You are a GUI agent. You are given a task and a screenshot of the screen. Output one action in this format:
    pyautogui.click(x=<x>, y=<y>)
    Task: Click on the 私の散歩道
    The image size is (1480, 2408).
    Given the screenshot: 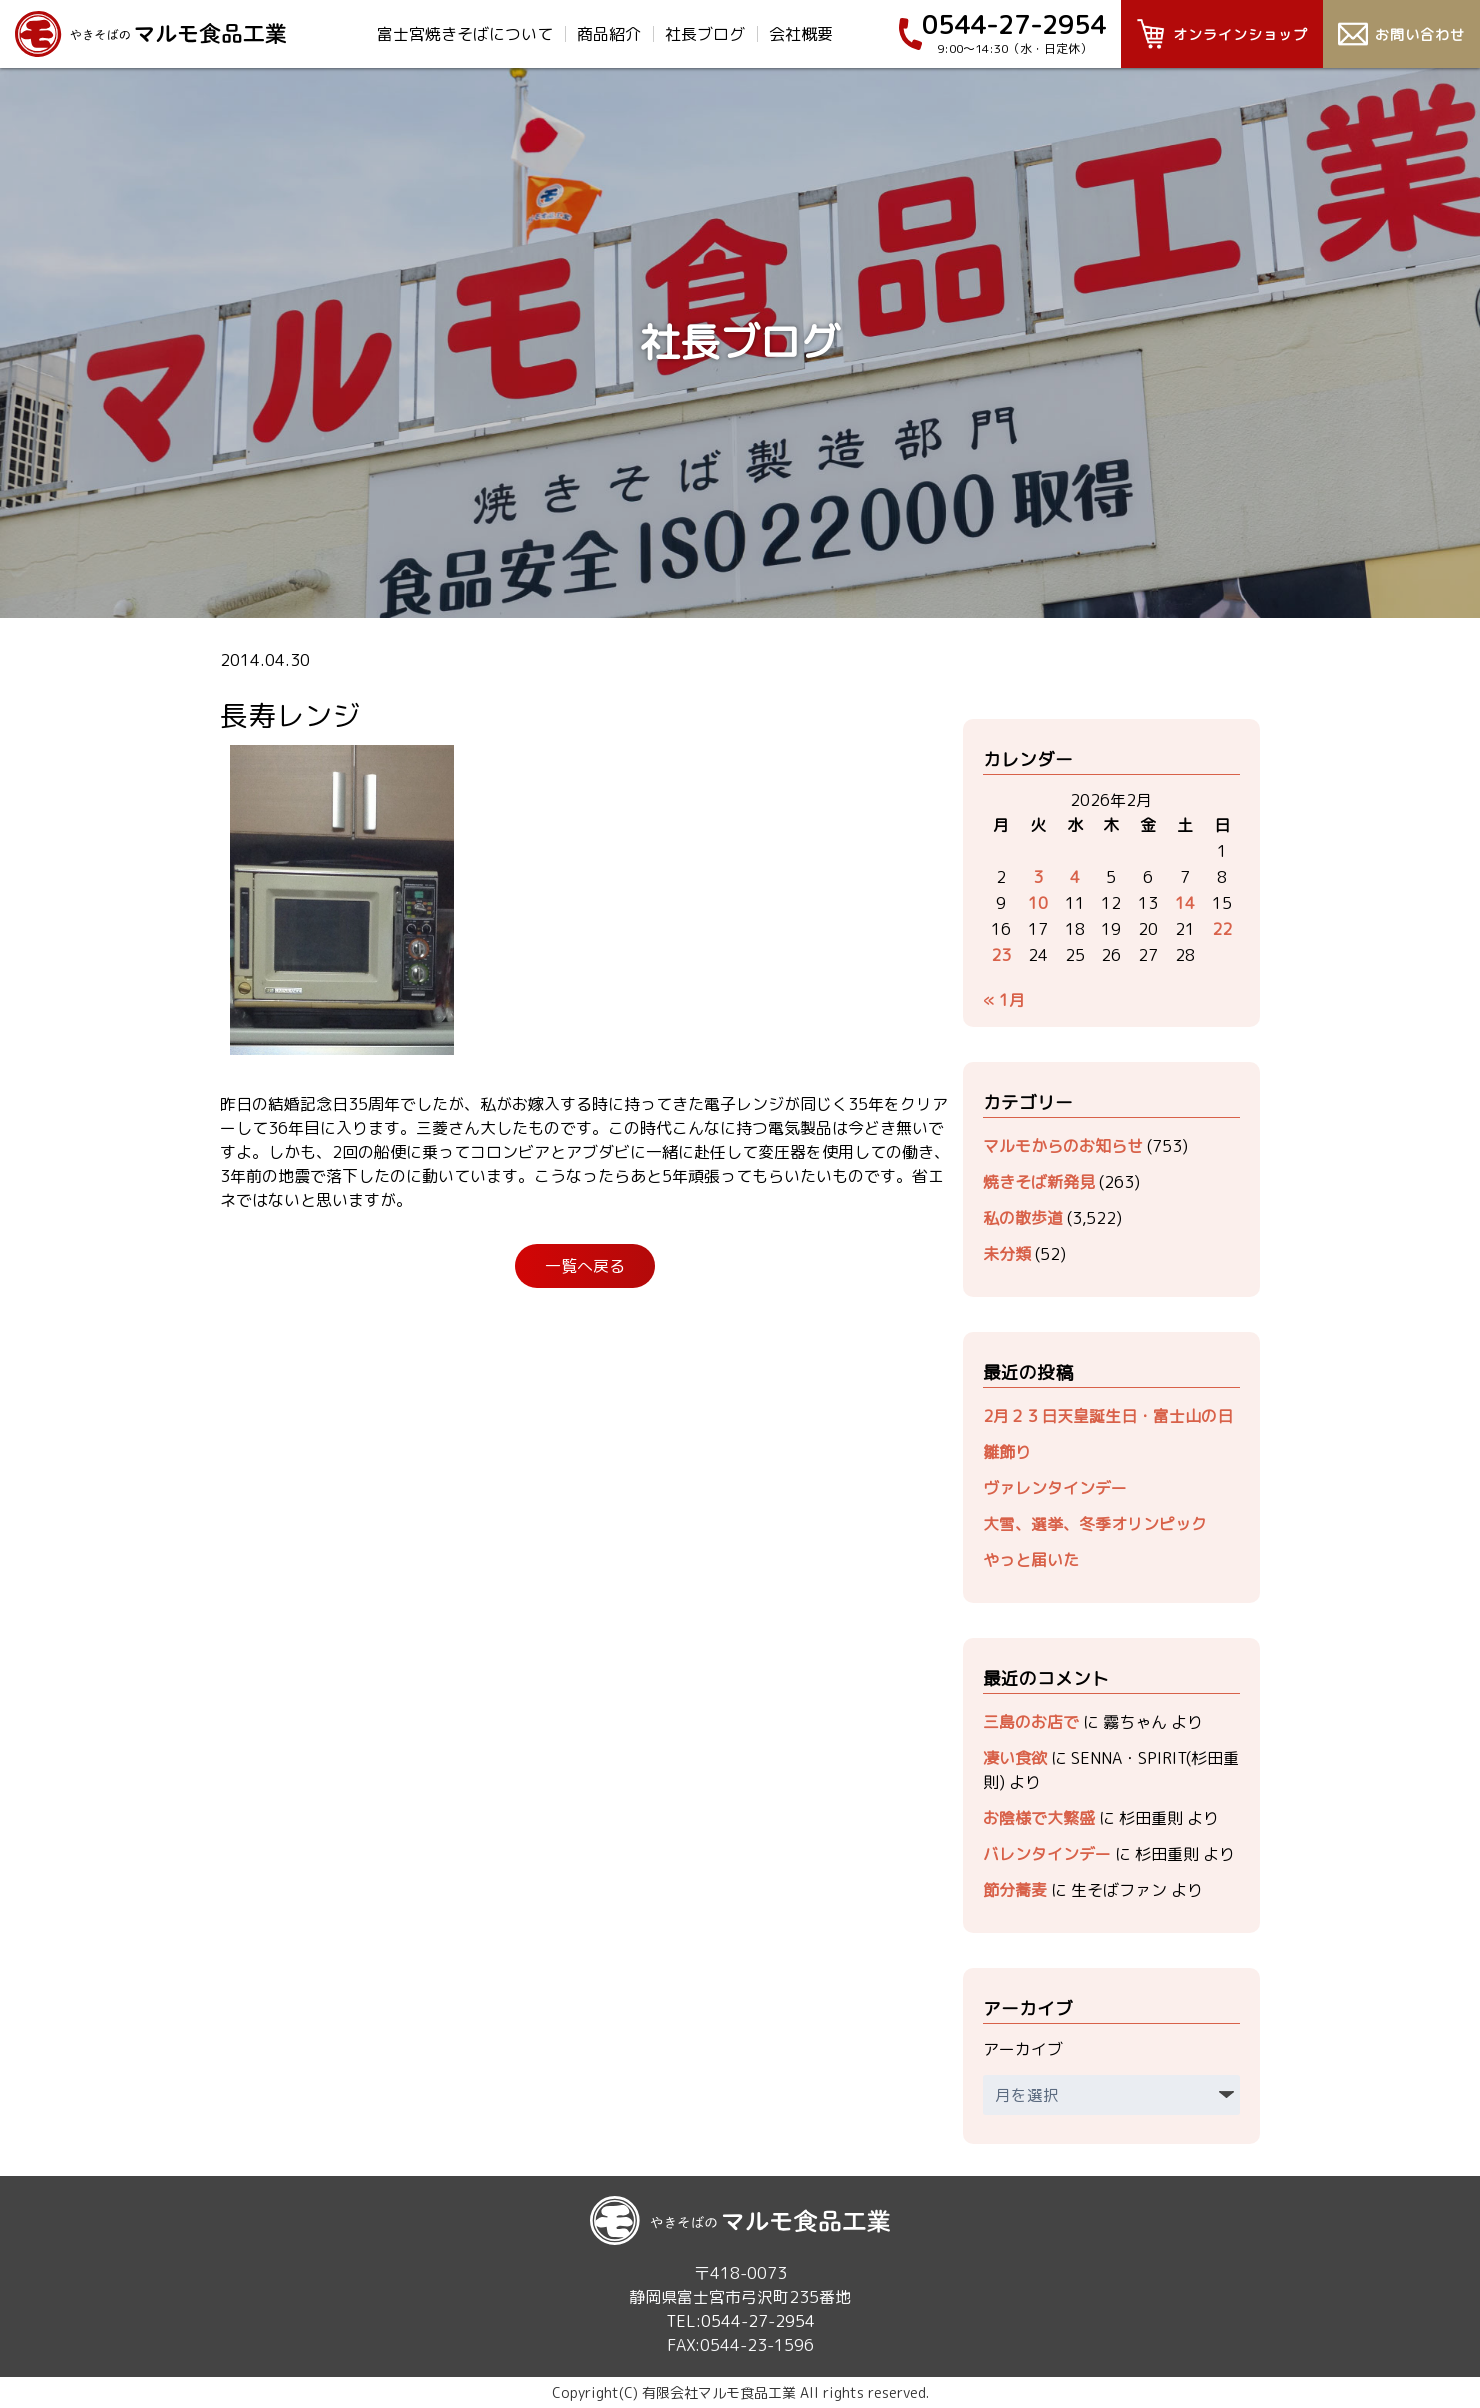 What is the action you would take?
    pyautogui.click(x=1023, y=1218)
    